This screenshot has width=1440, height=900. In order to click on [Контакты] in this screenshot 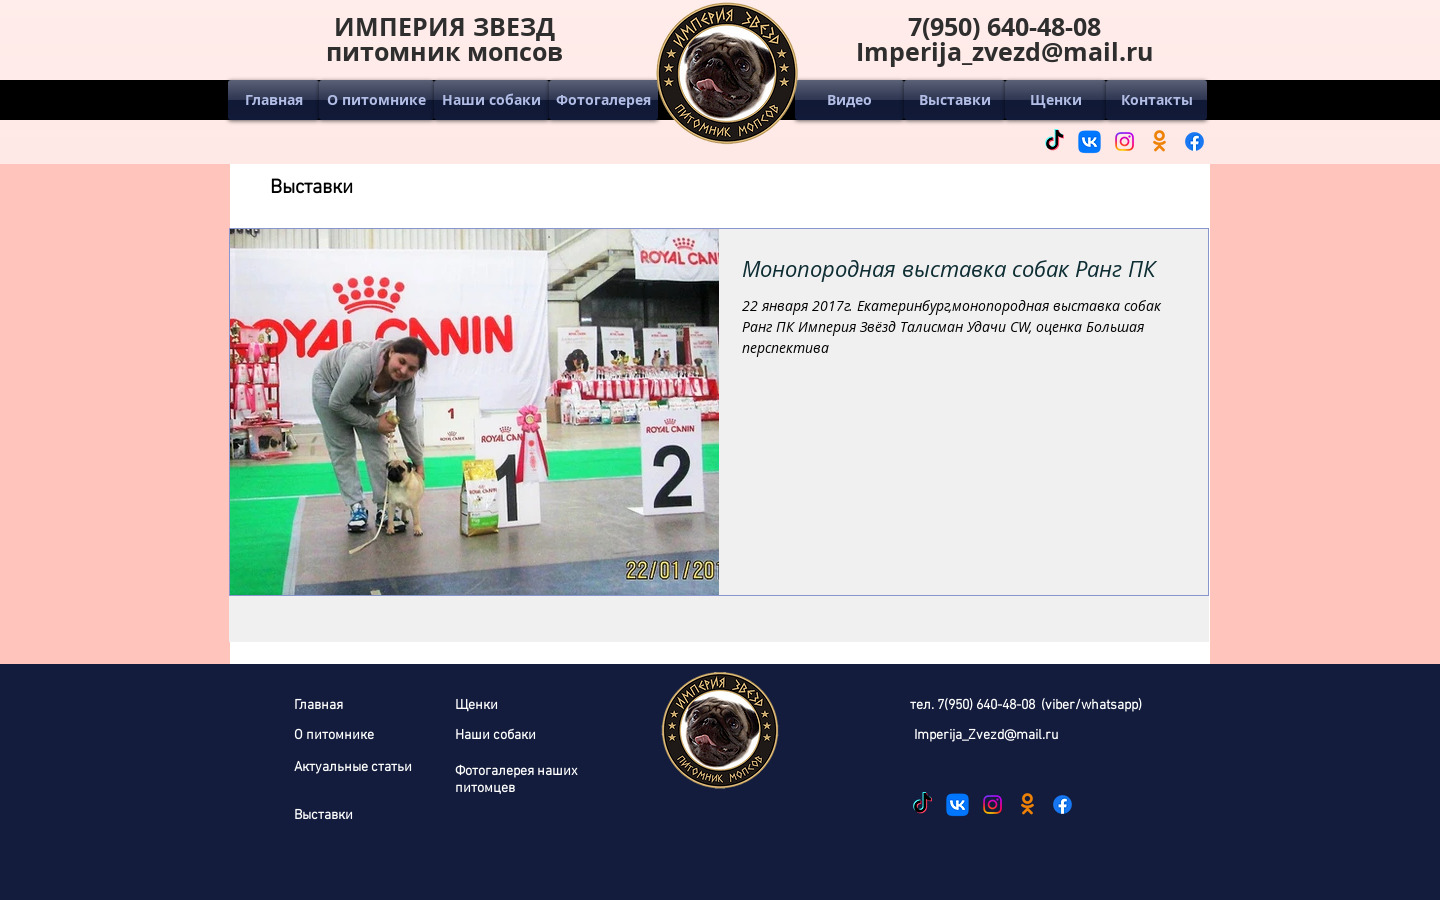, I will do `click(1156, 100)`.